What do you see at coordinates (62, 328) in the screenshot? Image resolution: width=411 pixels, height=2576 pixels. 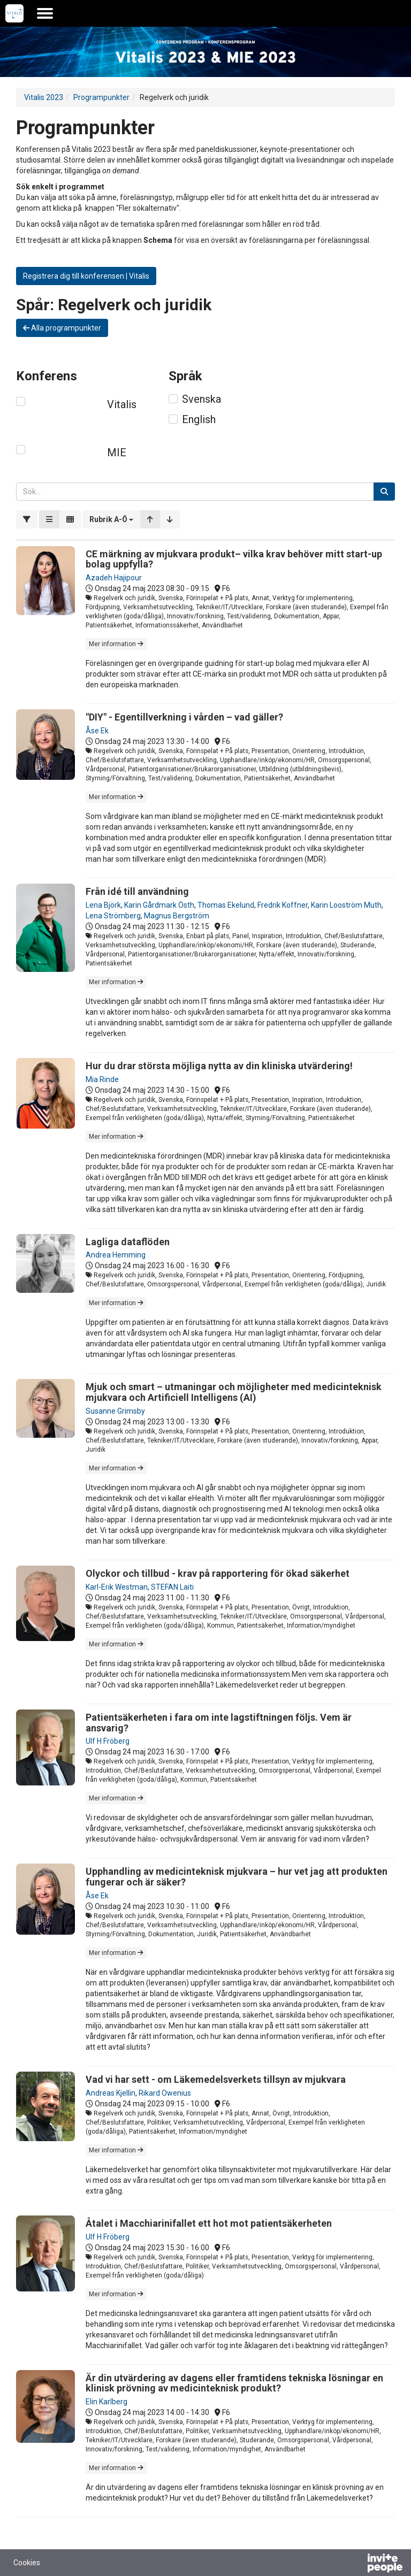 I see `Alla programpunkter` at bounding box center [62, 328].